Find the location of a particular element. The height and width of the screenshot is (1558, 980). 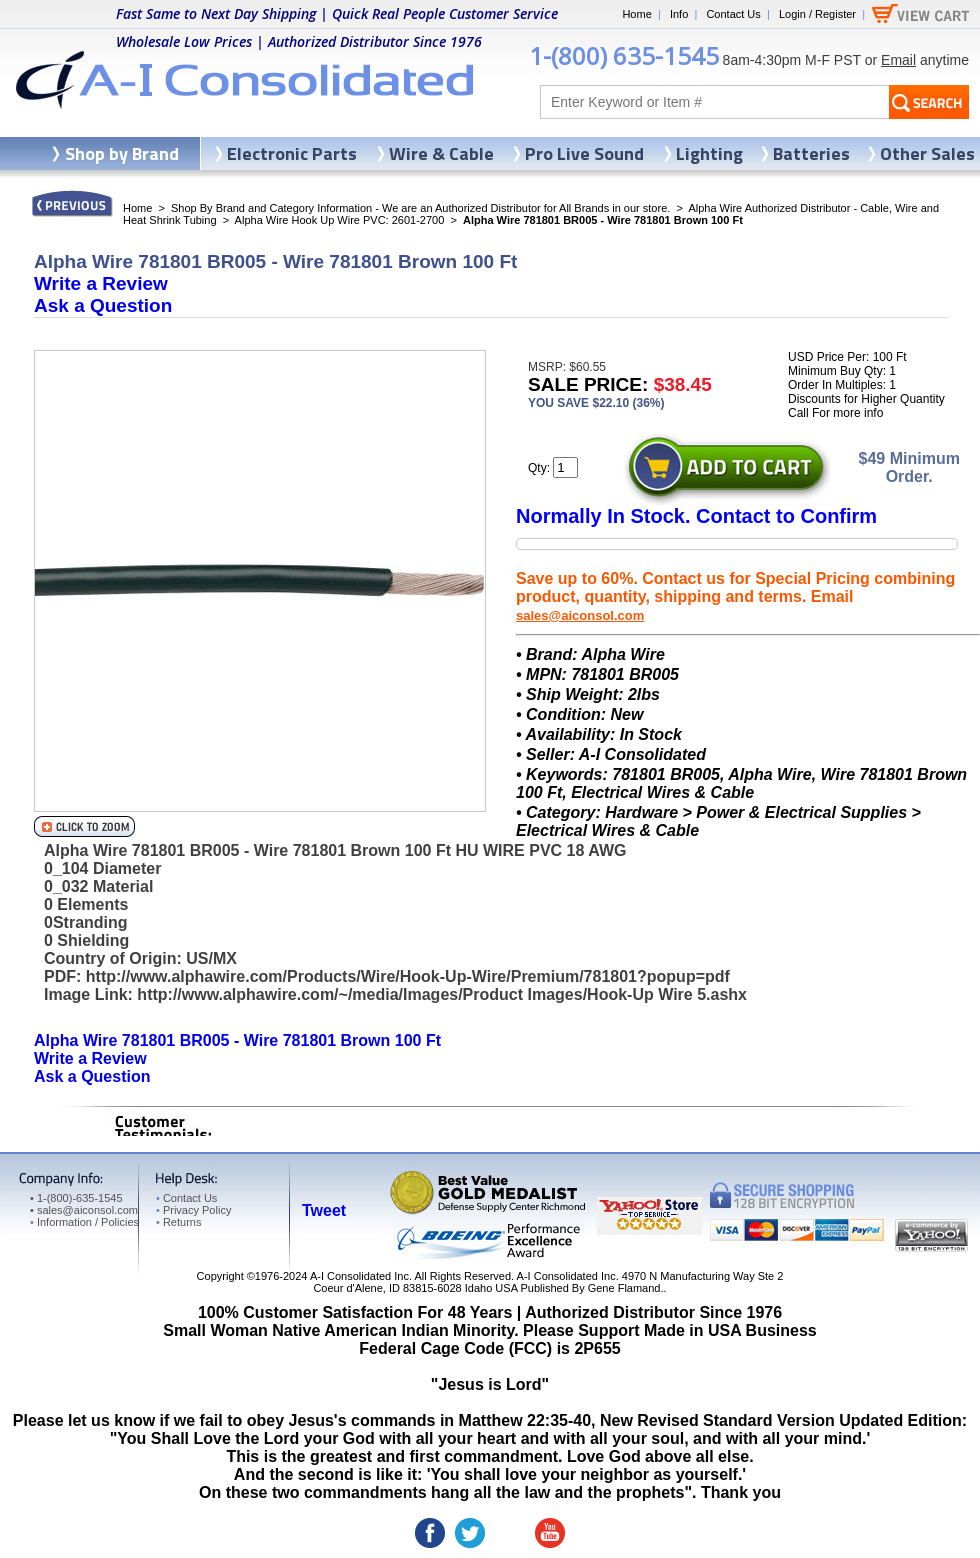

Lighting is located at coordinates (709, 153).